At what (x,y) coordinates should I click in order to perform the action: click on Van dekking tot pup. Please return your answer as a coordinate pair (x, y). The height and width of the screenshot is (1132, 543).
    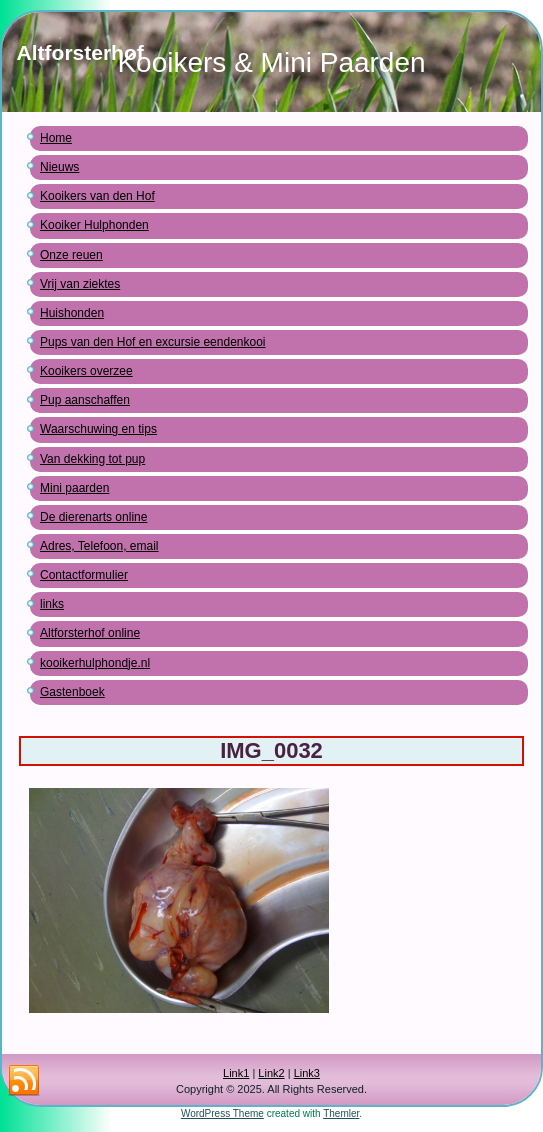
    Looking at the image, I should click on (92, 459).